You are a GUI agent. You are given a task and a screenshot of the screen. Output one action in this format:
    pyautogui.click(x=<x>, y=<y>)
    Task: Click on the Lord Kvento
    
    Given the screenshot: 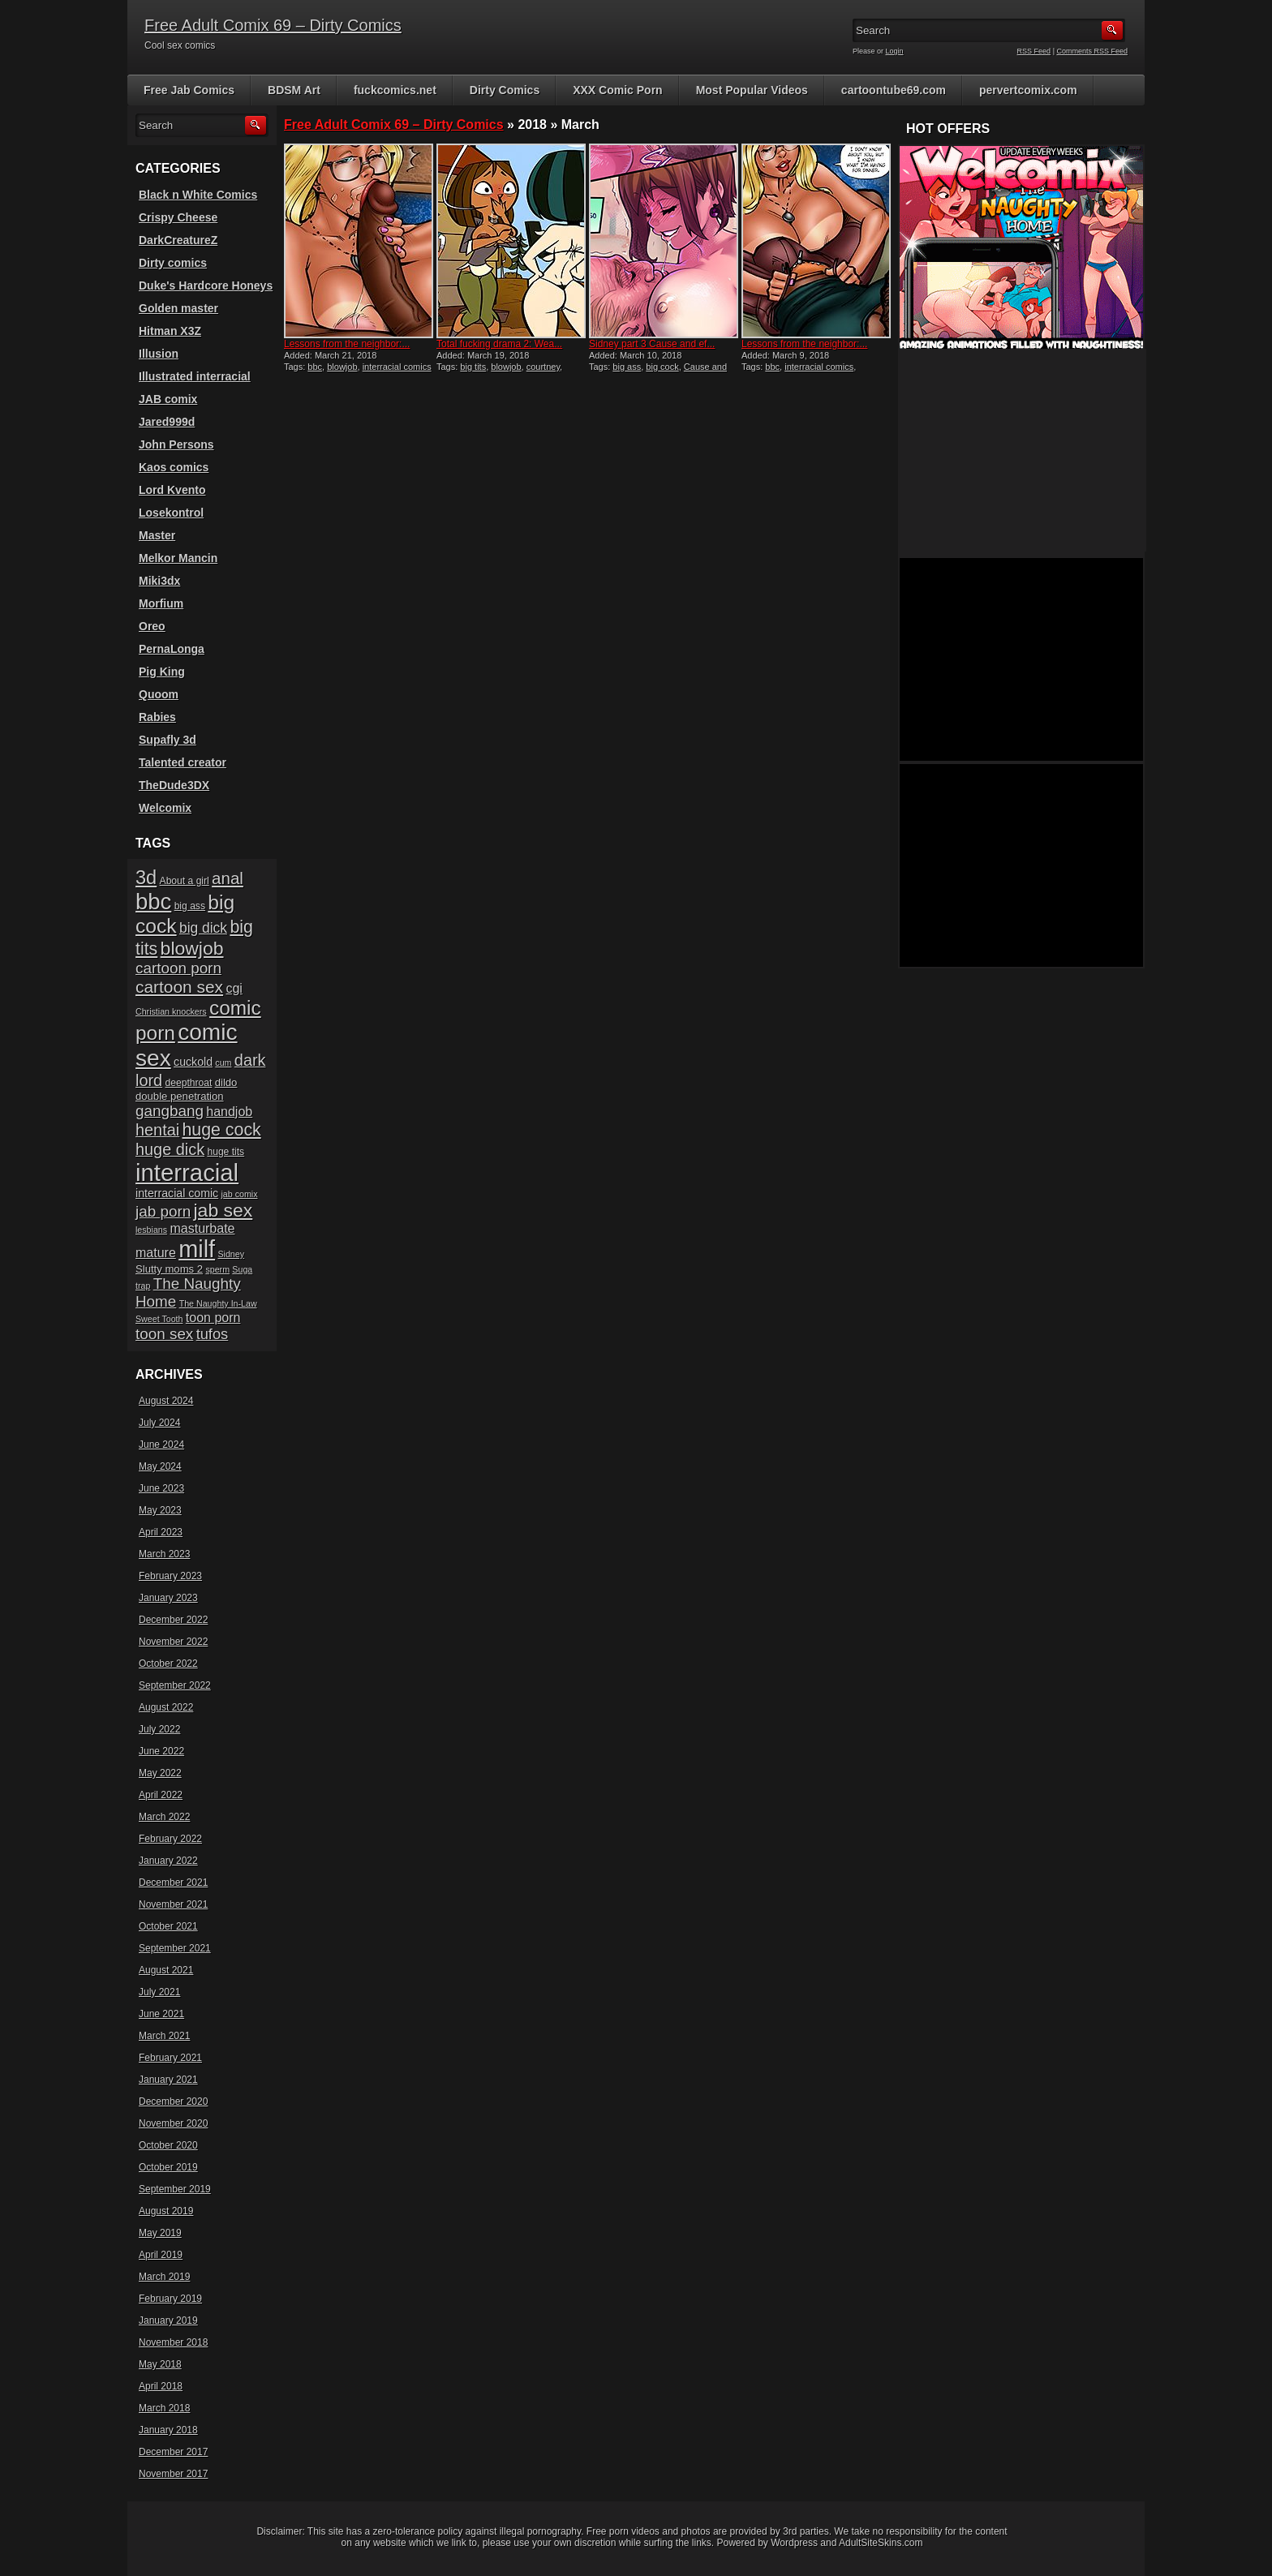 What is the action you would take?
    pyautogui.click(x=172, y=489)
    